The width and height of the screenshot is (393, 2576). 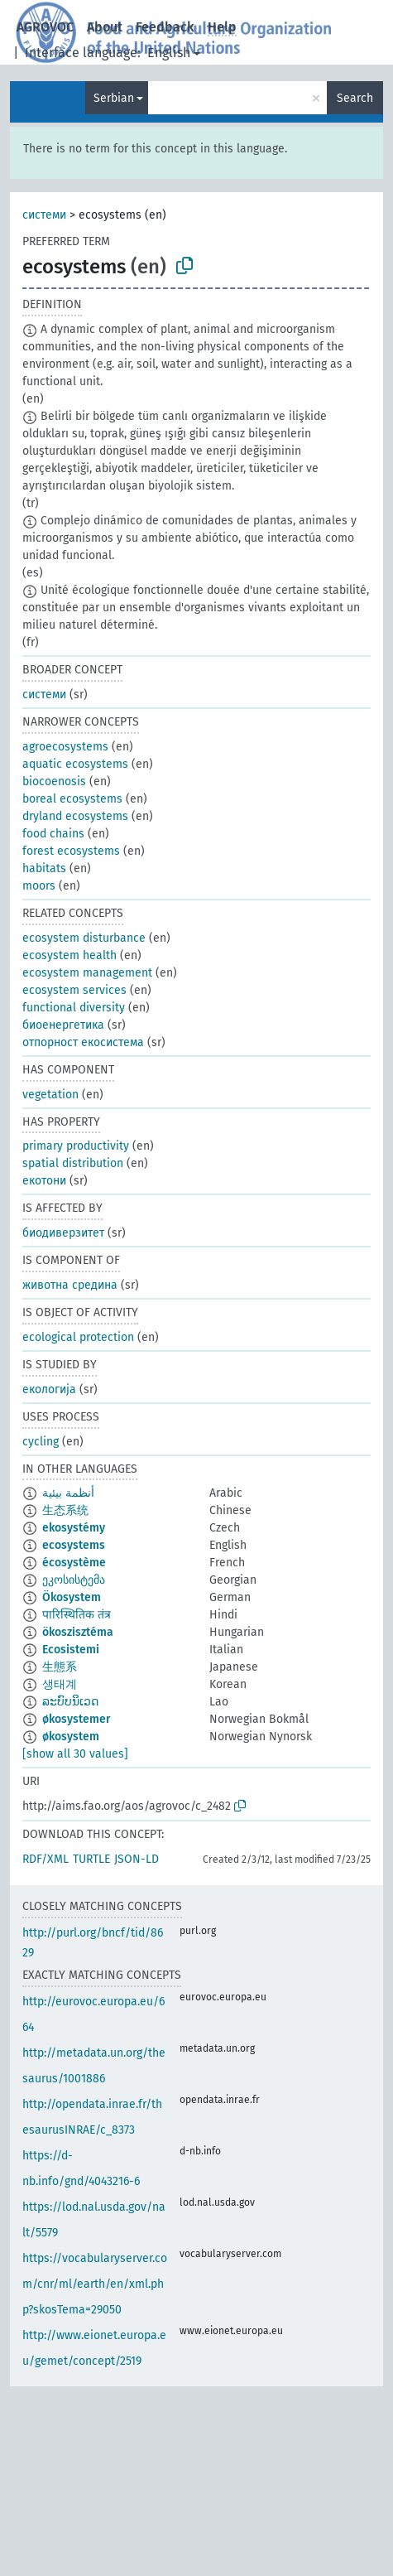 What do you see at coordinates (78, 1337) in the screenshot?
I see `ecological protection` at bounding box center [78, 1337].